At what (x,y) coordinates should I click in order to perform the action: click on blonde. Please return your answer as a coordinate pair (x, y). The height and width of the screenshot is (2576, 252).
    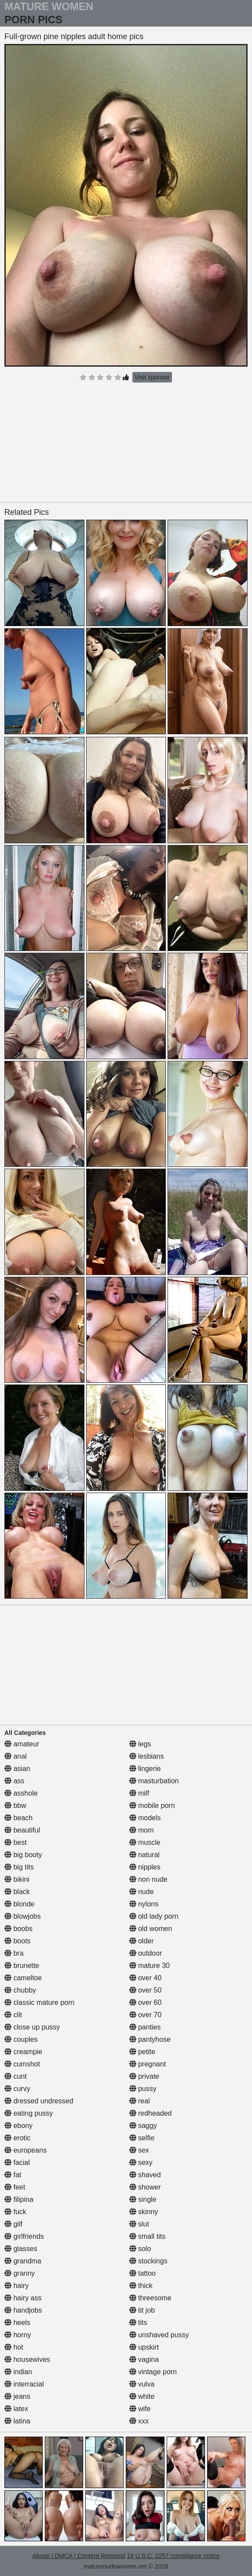
    Looking at the image, I should click on (19, 1904).